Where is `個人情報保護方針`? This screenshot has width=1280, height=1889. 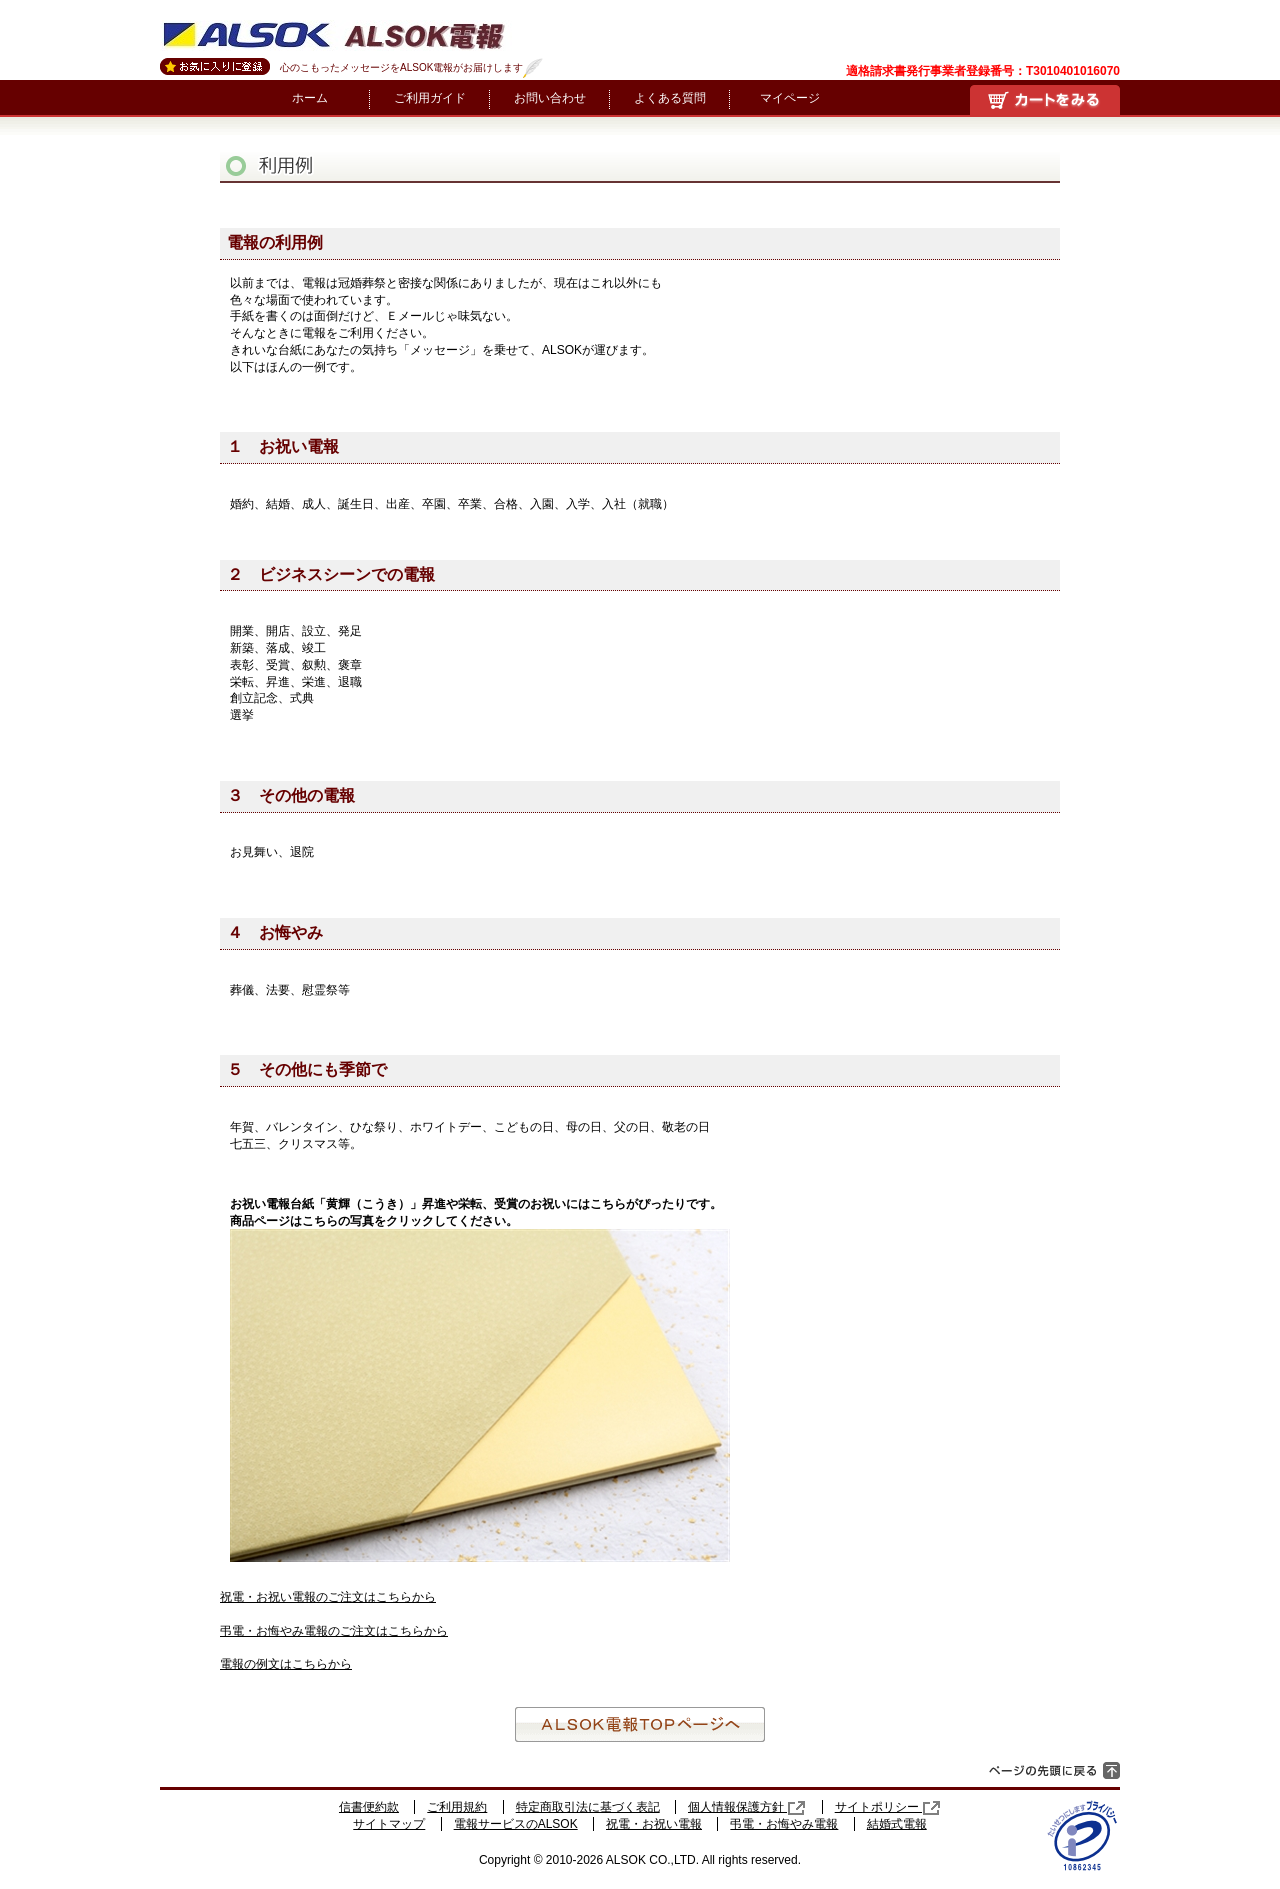
個人情報保護方針 is located at coordinates (747, 1807).